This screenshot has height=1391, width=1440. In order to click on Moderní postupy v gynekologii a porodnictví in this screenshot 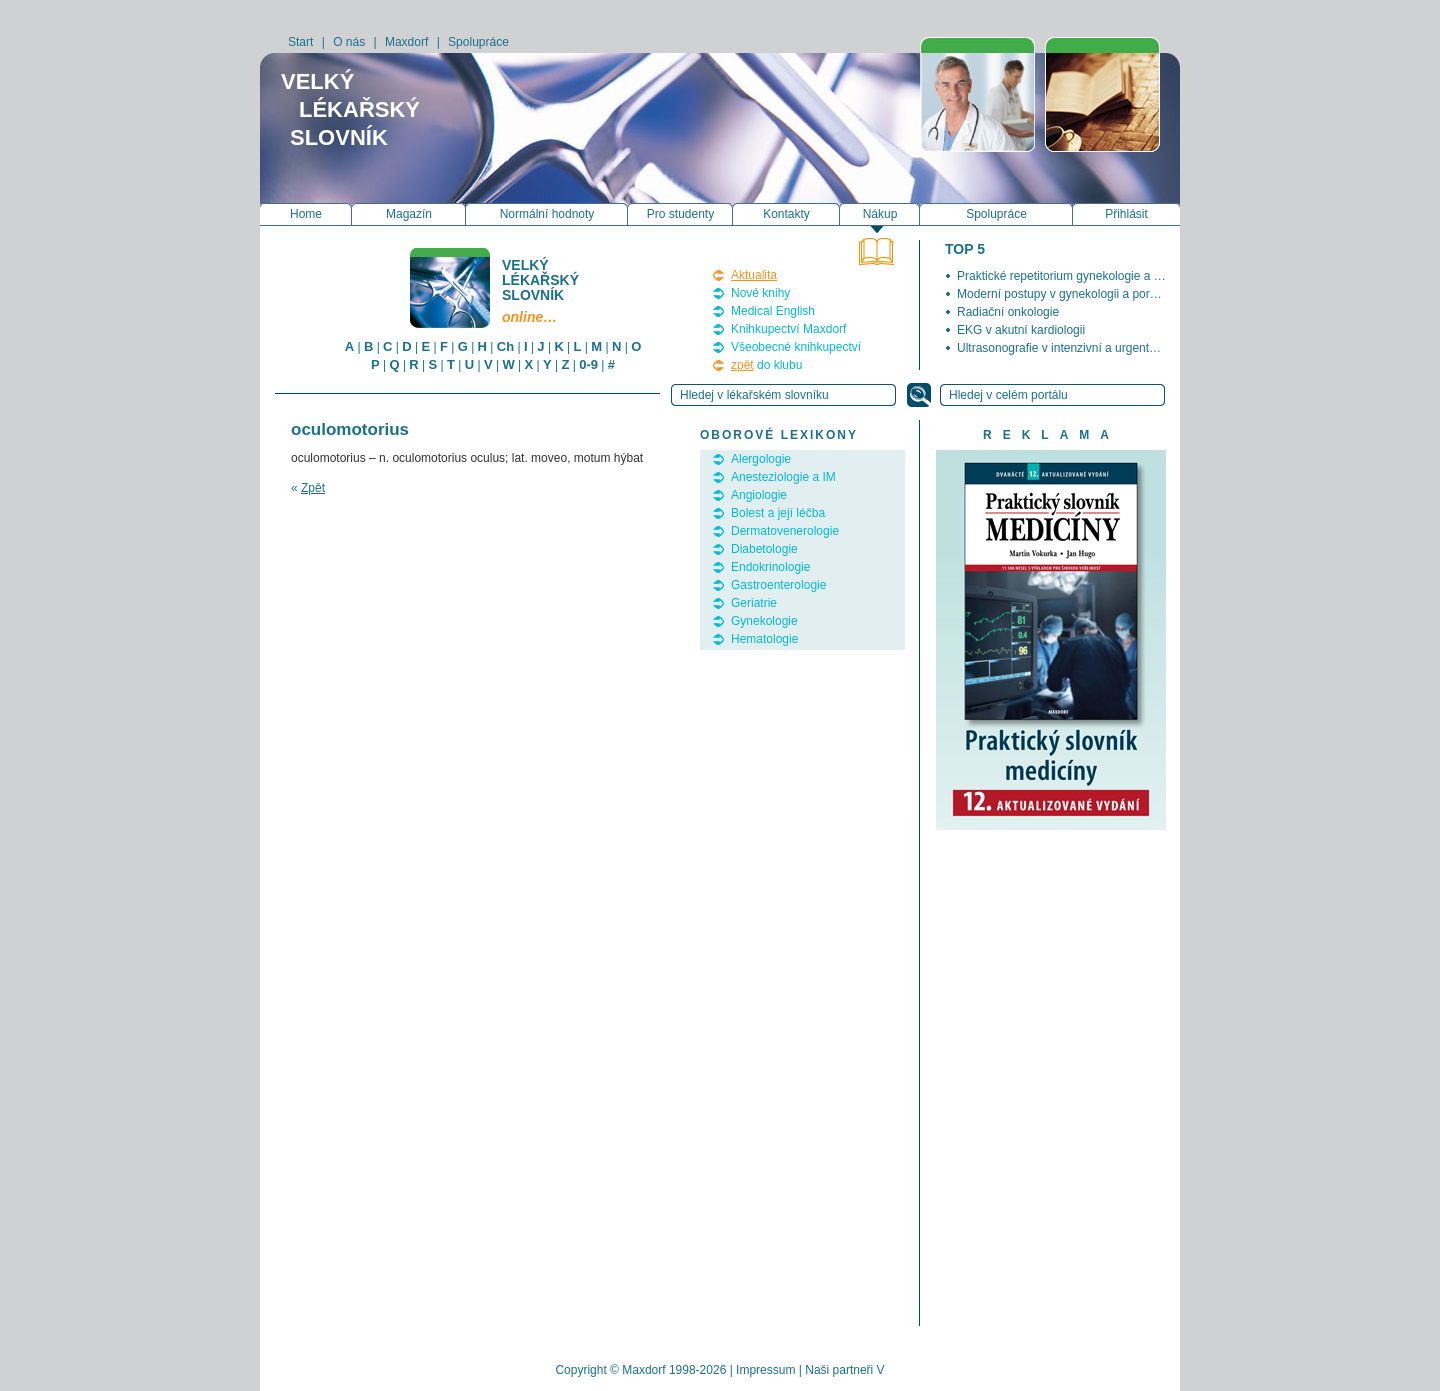, I will do `click(1074, 294)`.